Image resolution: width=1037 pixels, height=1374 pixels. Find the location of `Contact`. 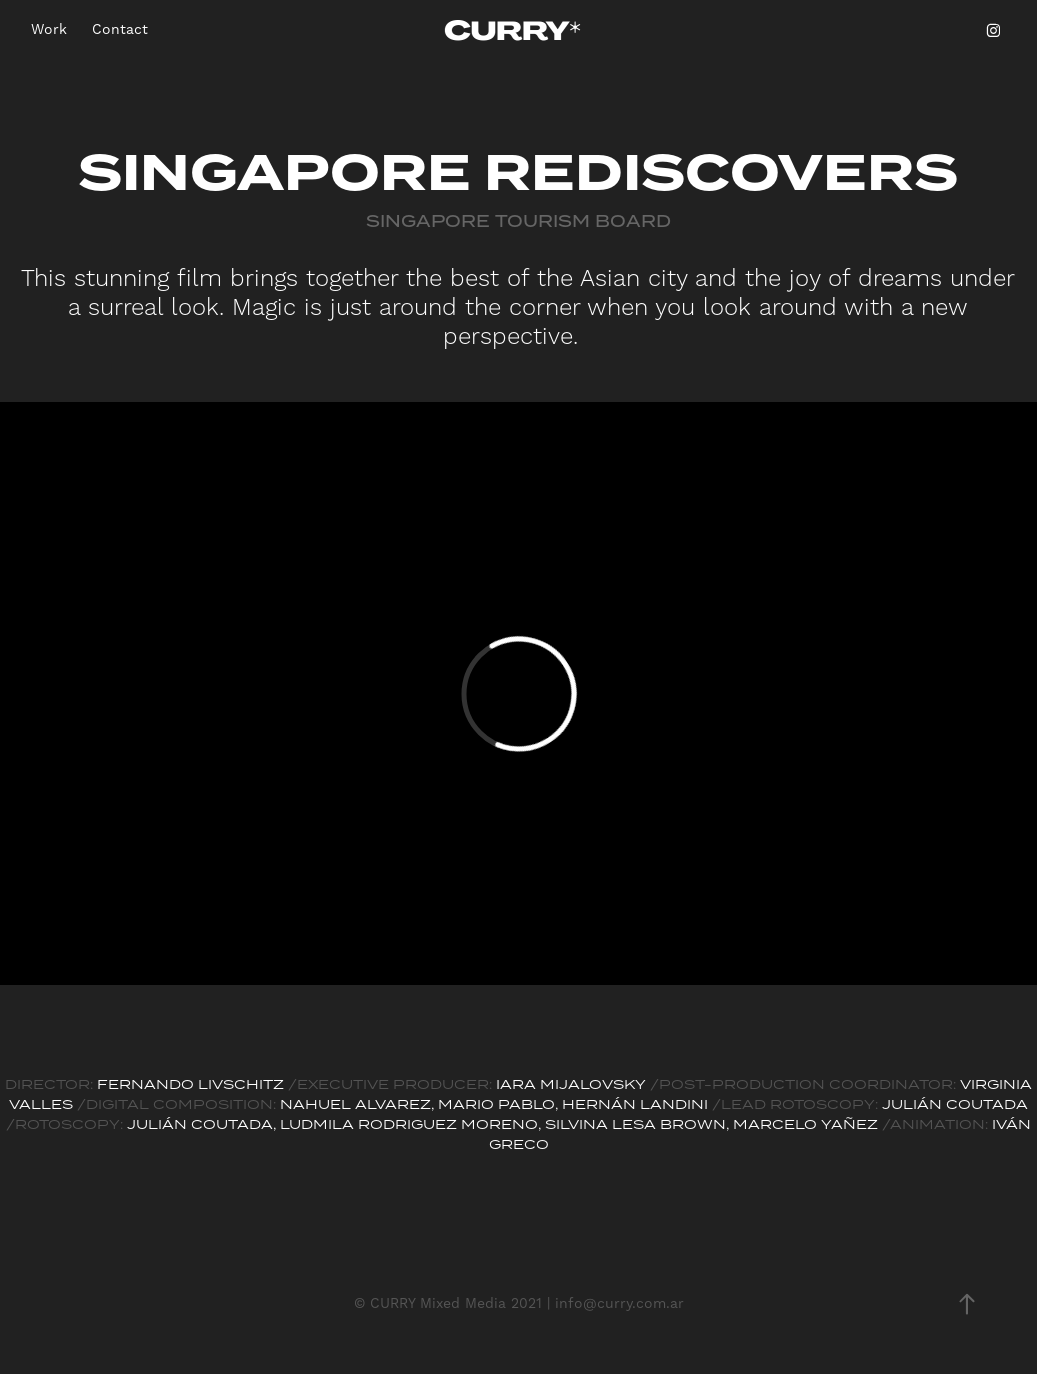

Contact is located at coordinates (120, 30).